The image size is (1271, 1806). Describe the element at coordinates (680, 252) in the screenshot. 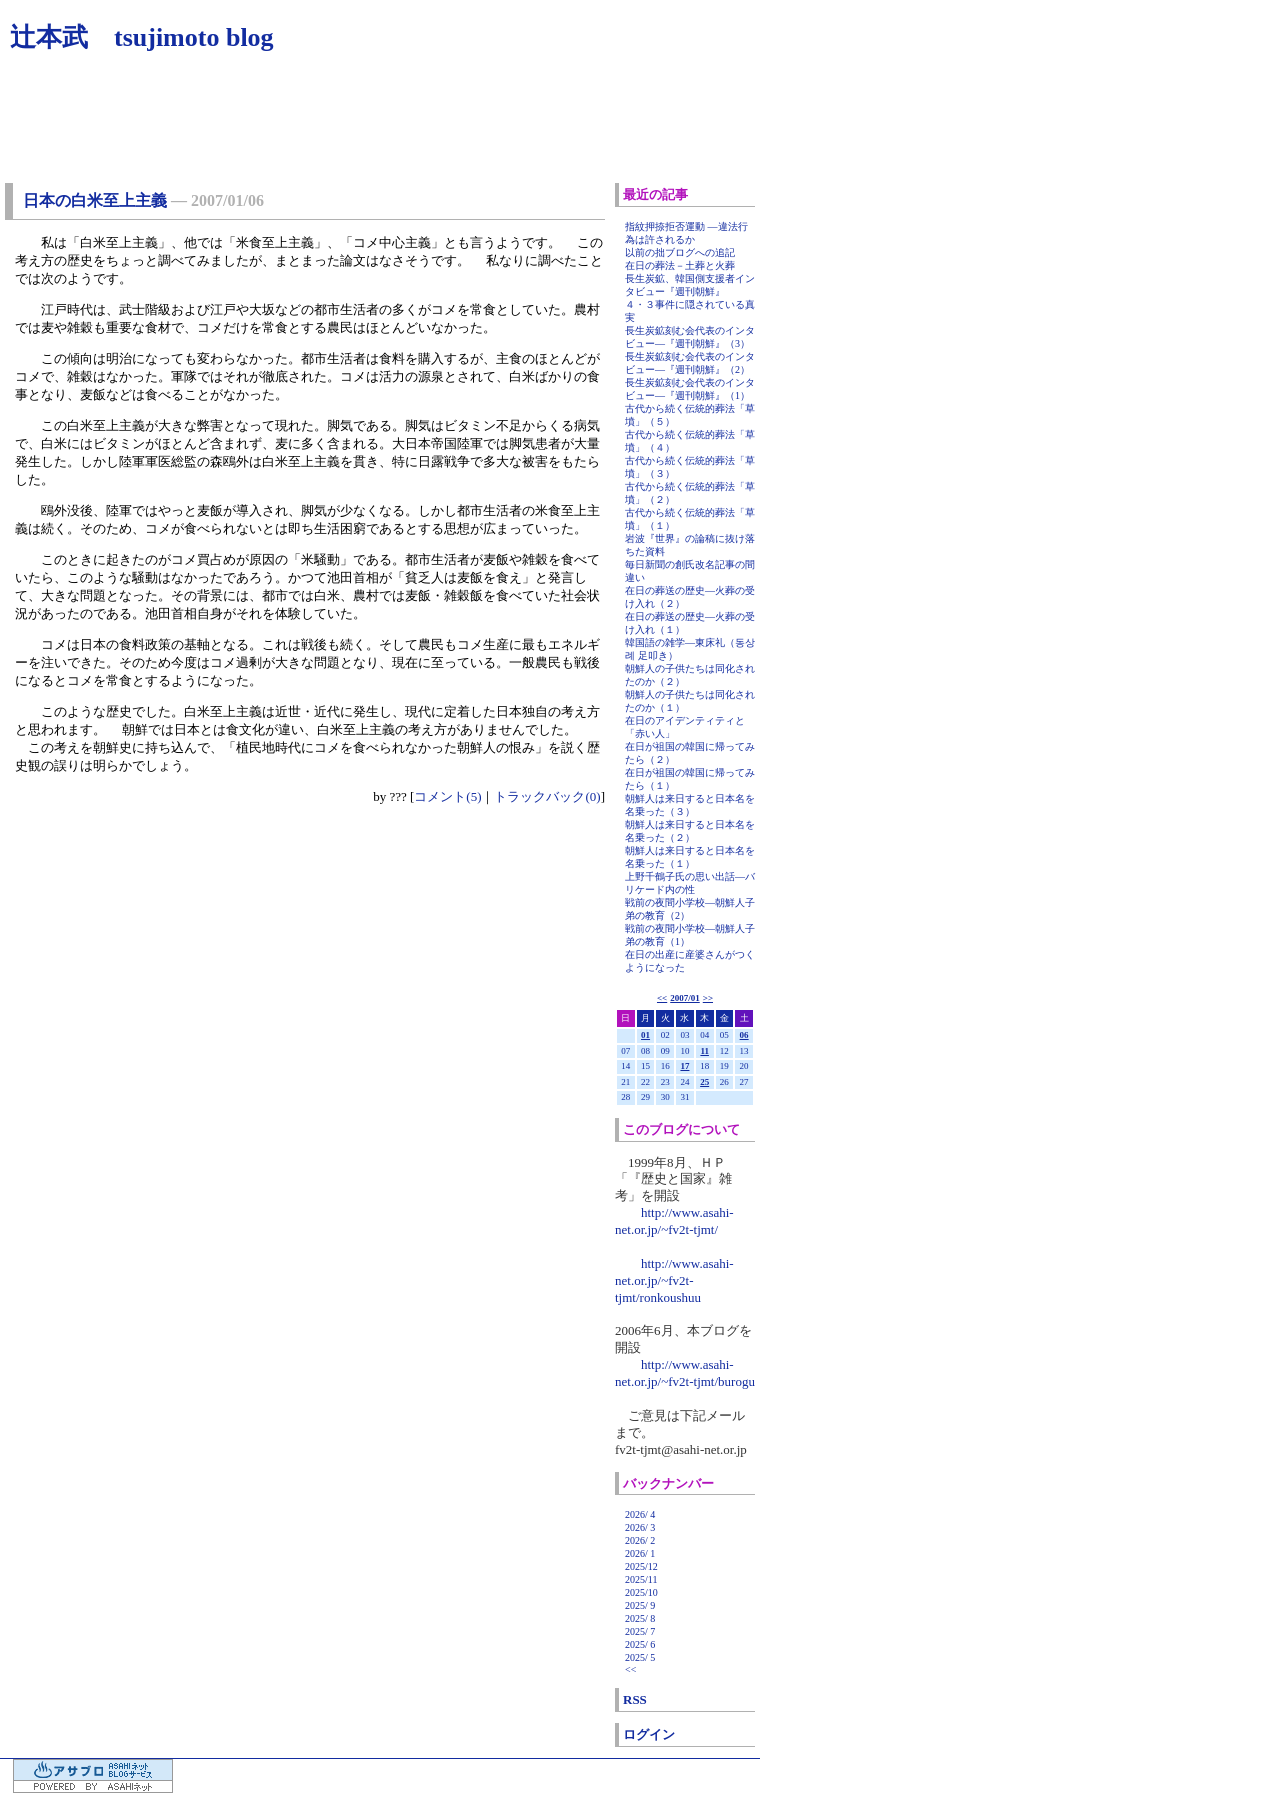

I see `以前の拙ブログへの追記` at that location.